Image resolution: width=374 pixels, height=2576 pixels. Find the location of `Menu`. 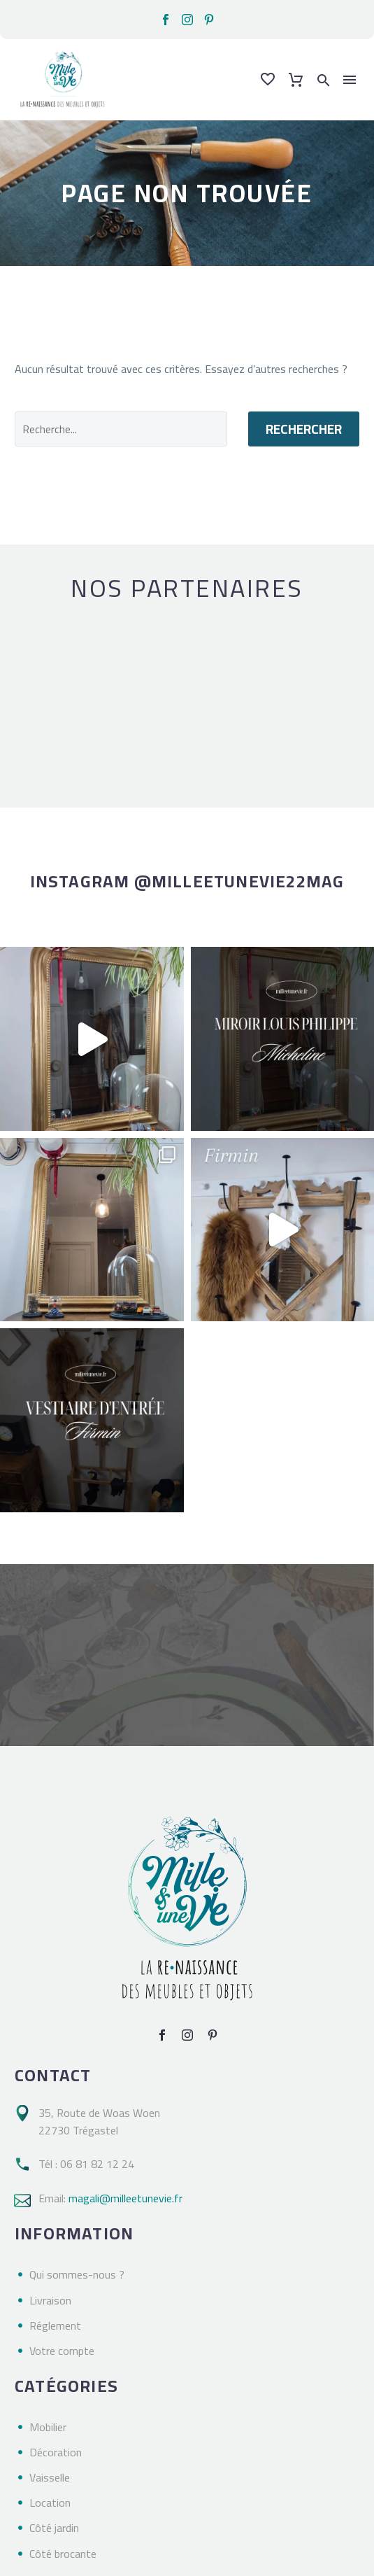

Menu is located at coordinates (349, 80).